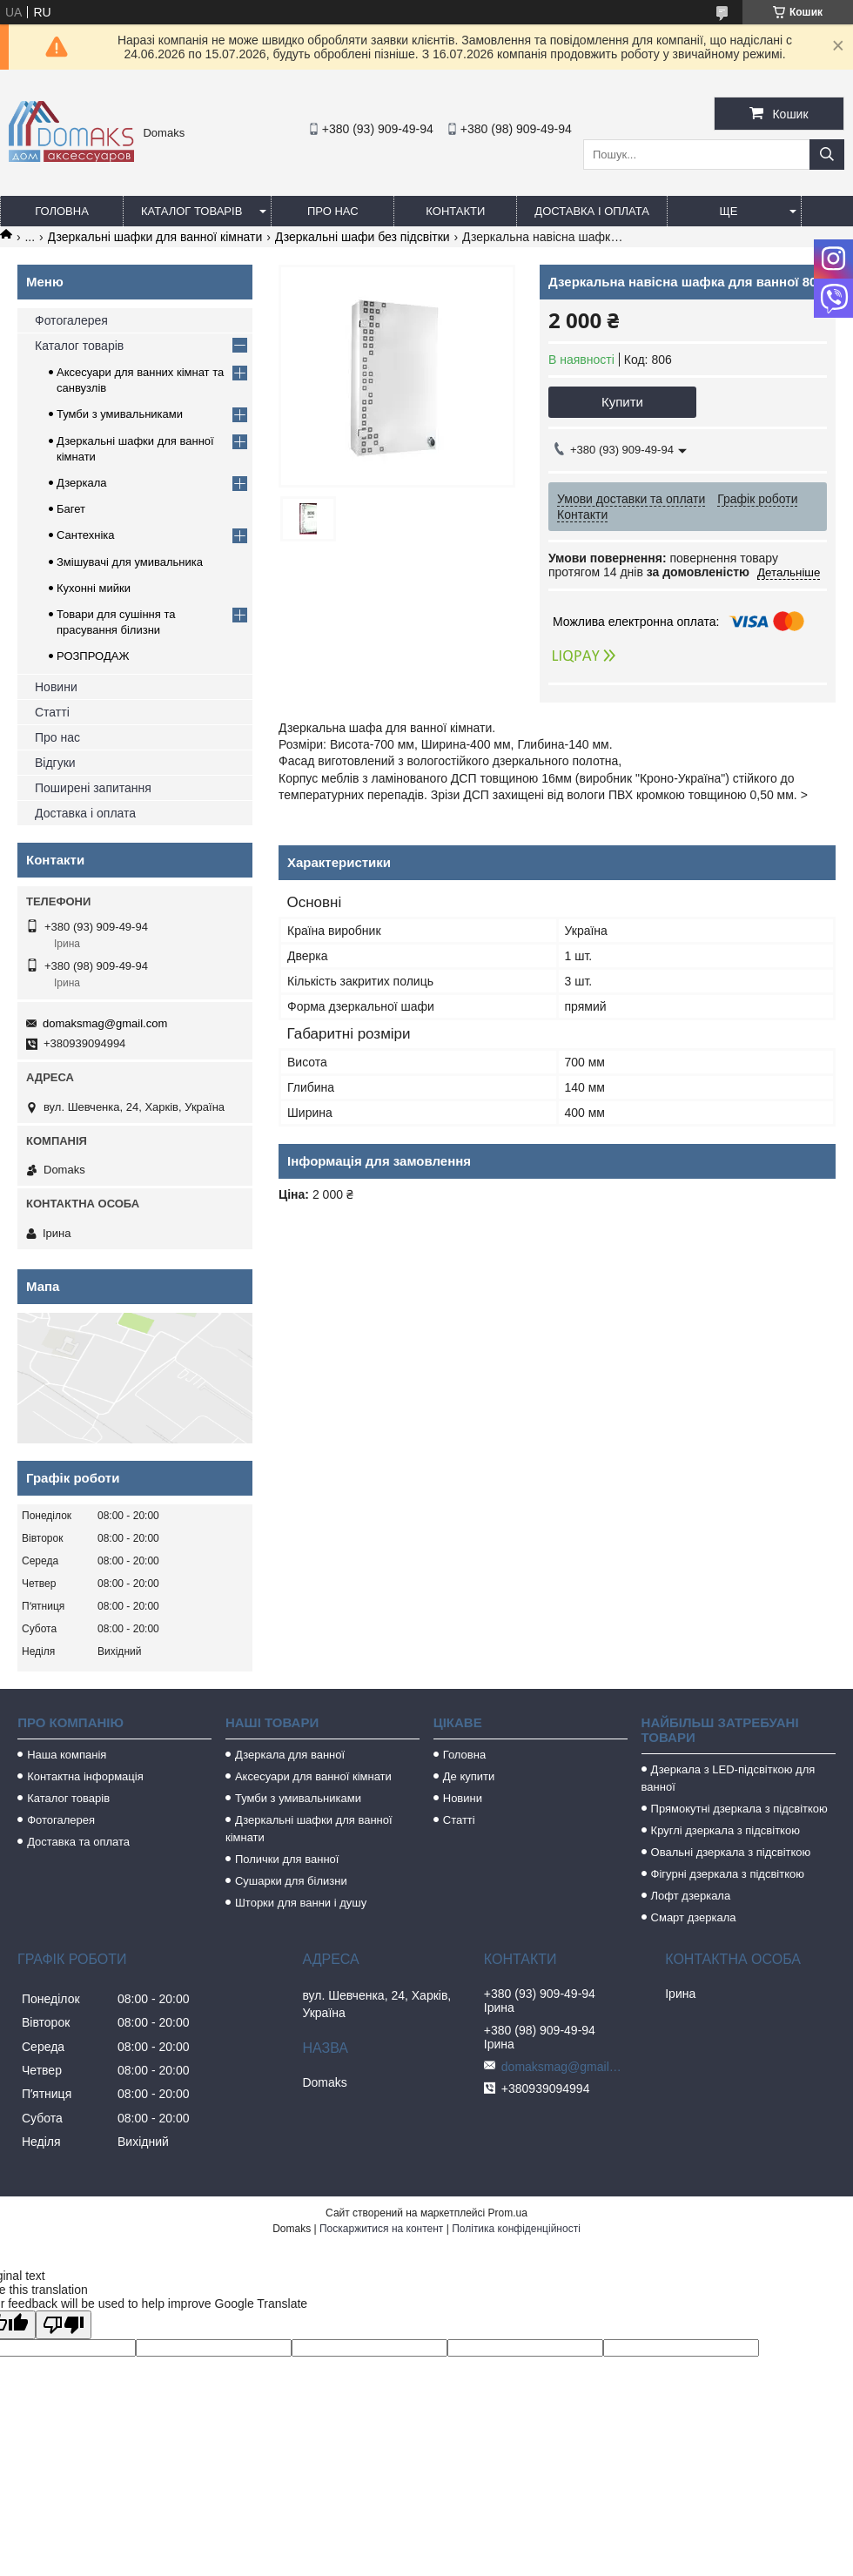 This screenshot has height=2576, width=853. Describe the element at coordinates (85, 534) in the screenshot. I see `Сантехніка` at that location.